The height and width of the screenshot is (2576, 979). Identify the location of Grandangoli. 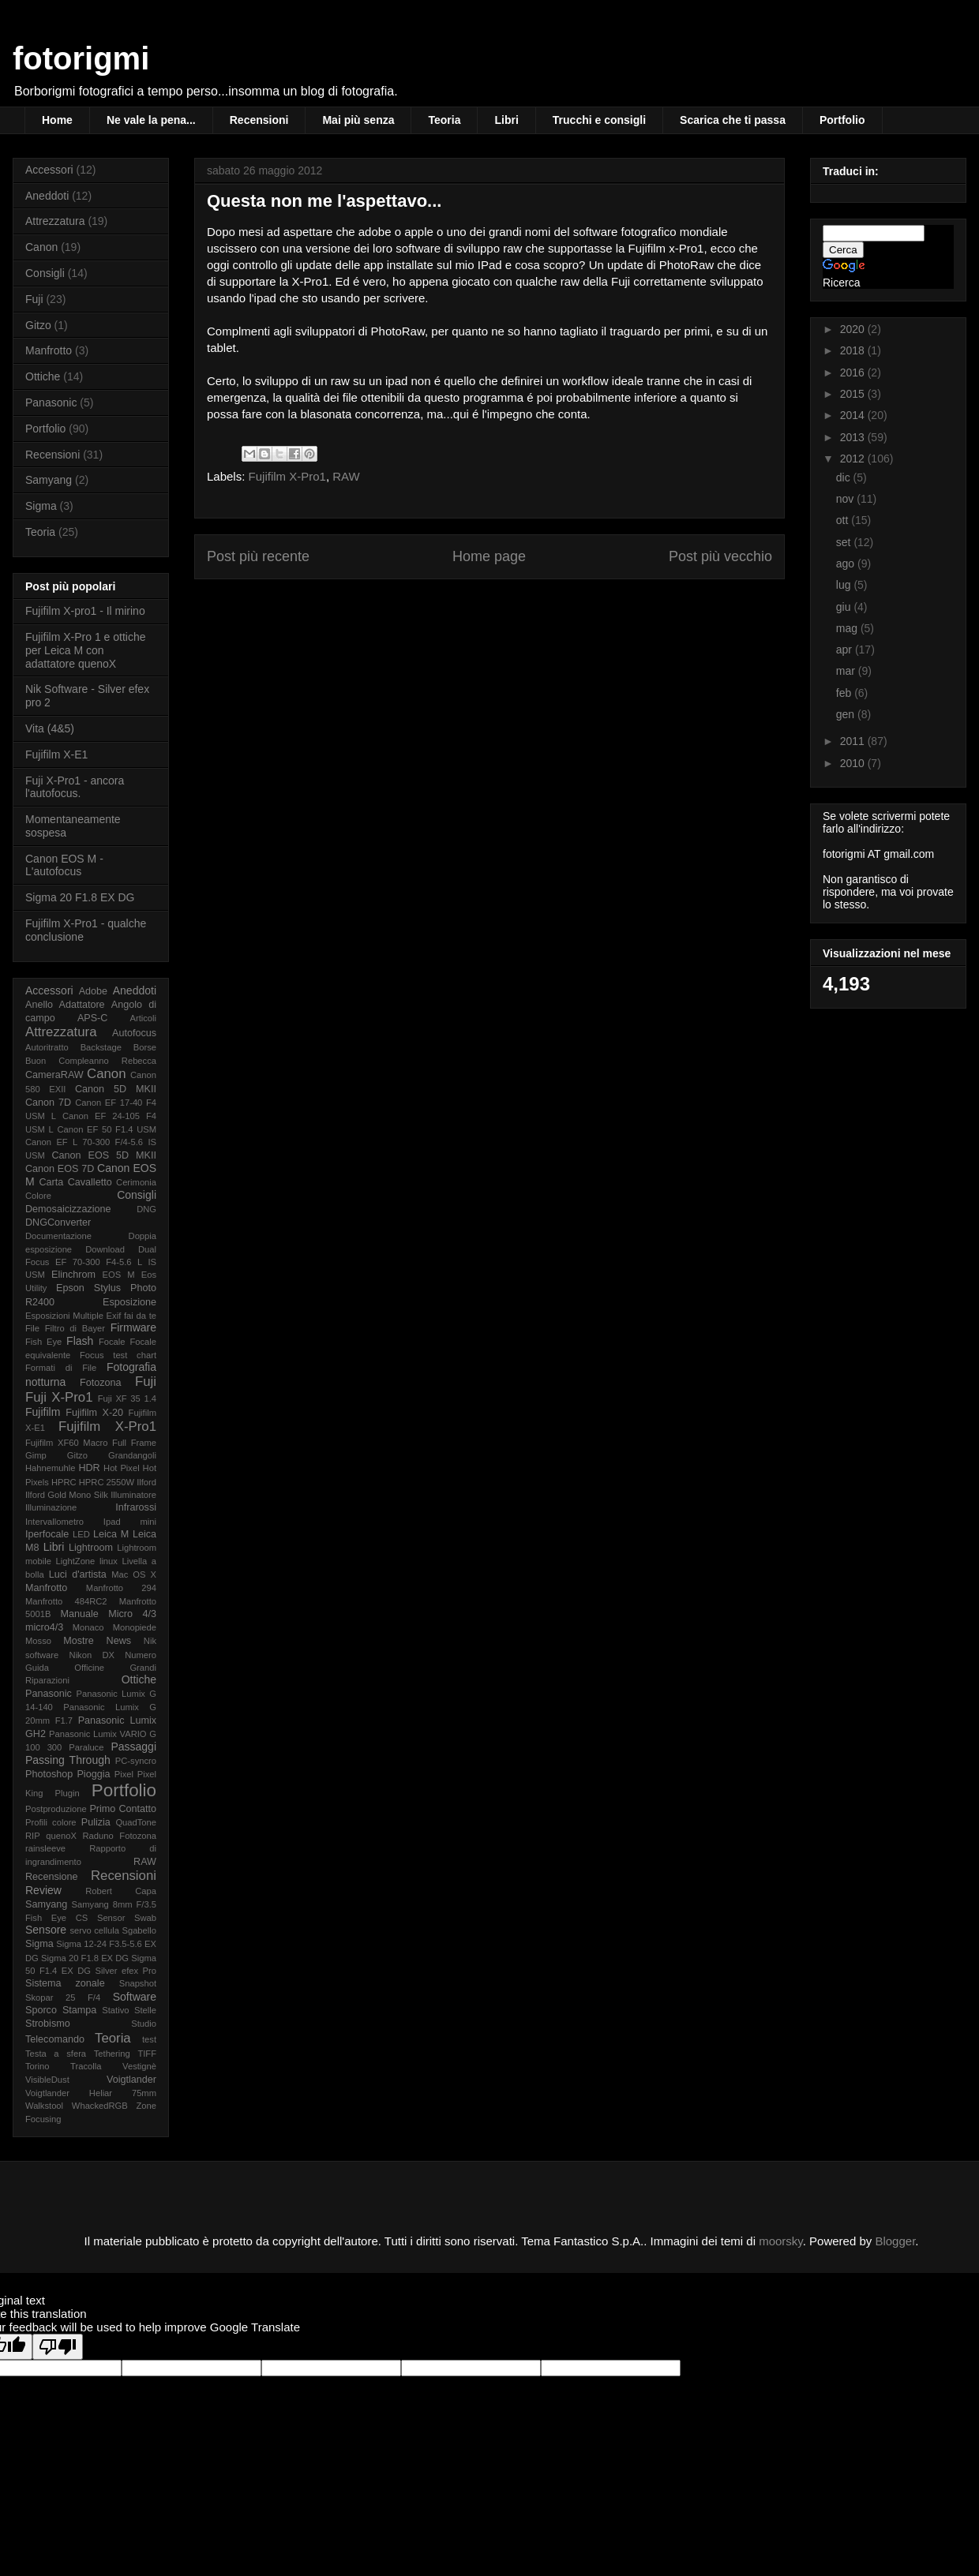
(132, 1455).